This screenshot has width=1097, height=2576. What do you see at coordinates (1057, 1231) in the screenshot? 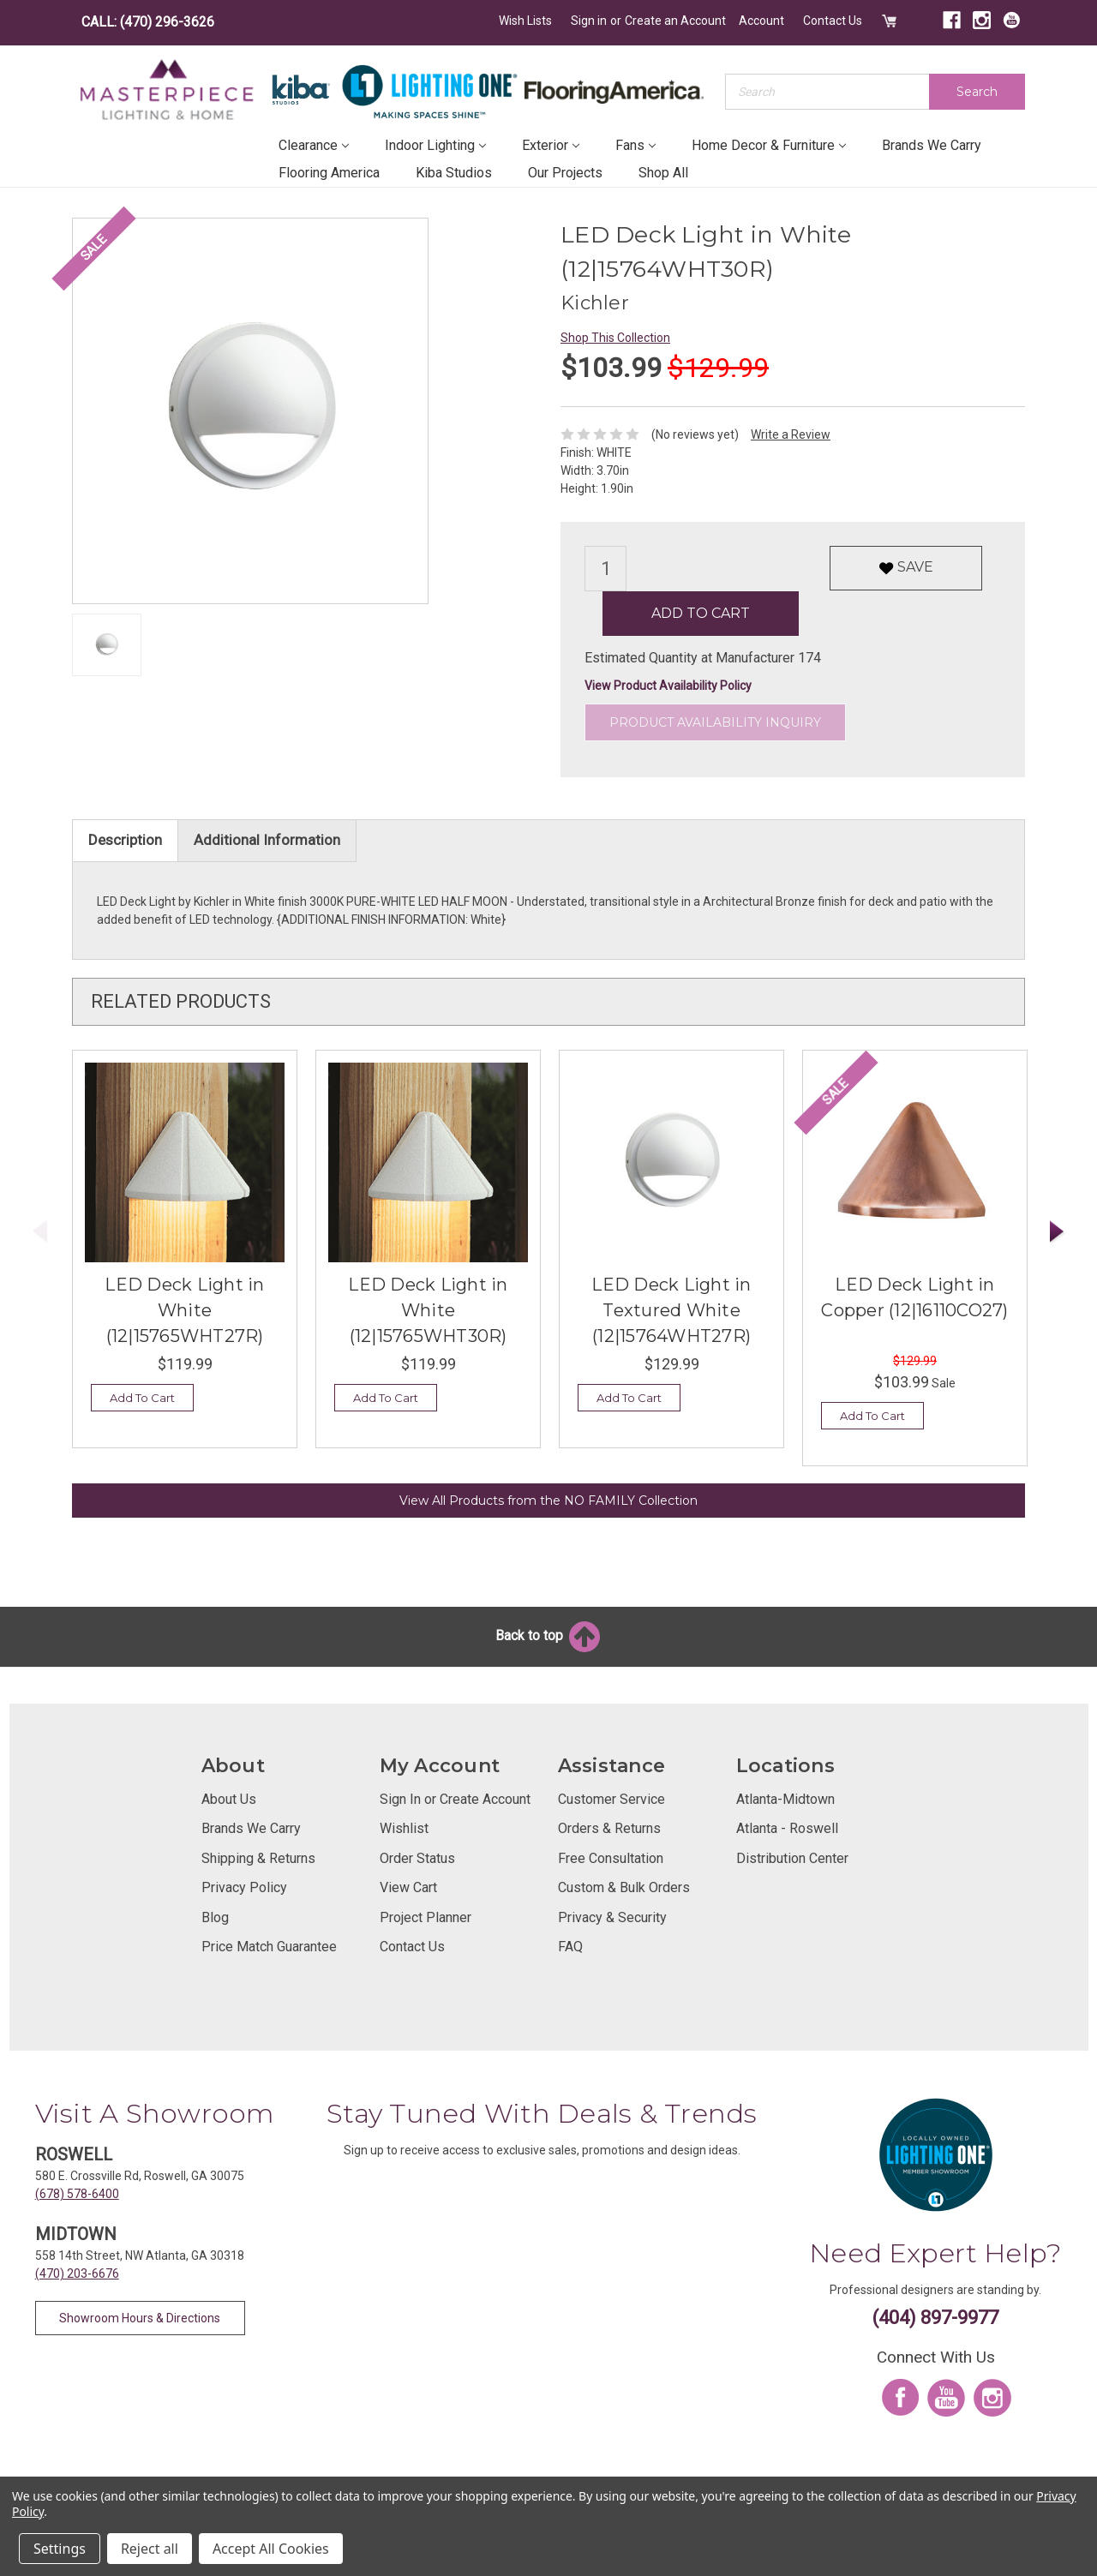
I see `Next` at bounding box center [1057, 1231].